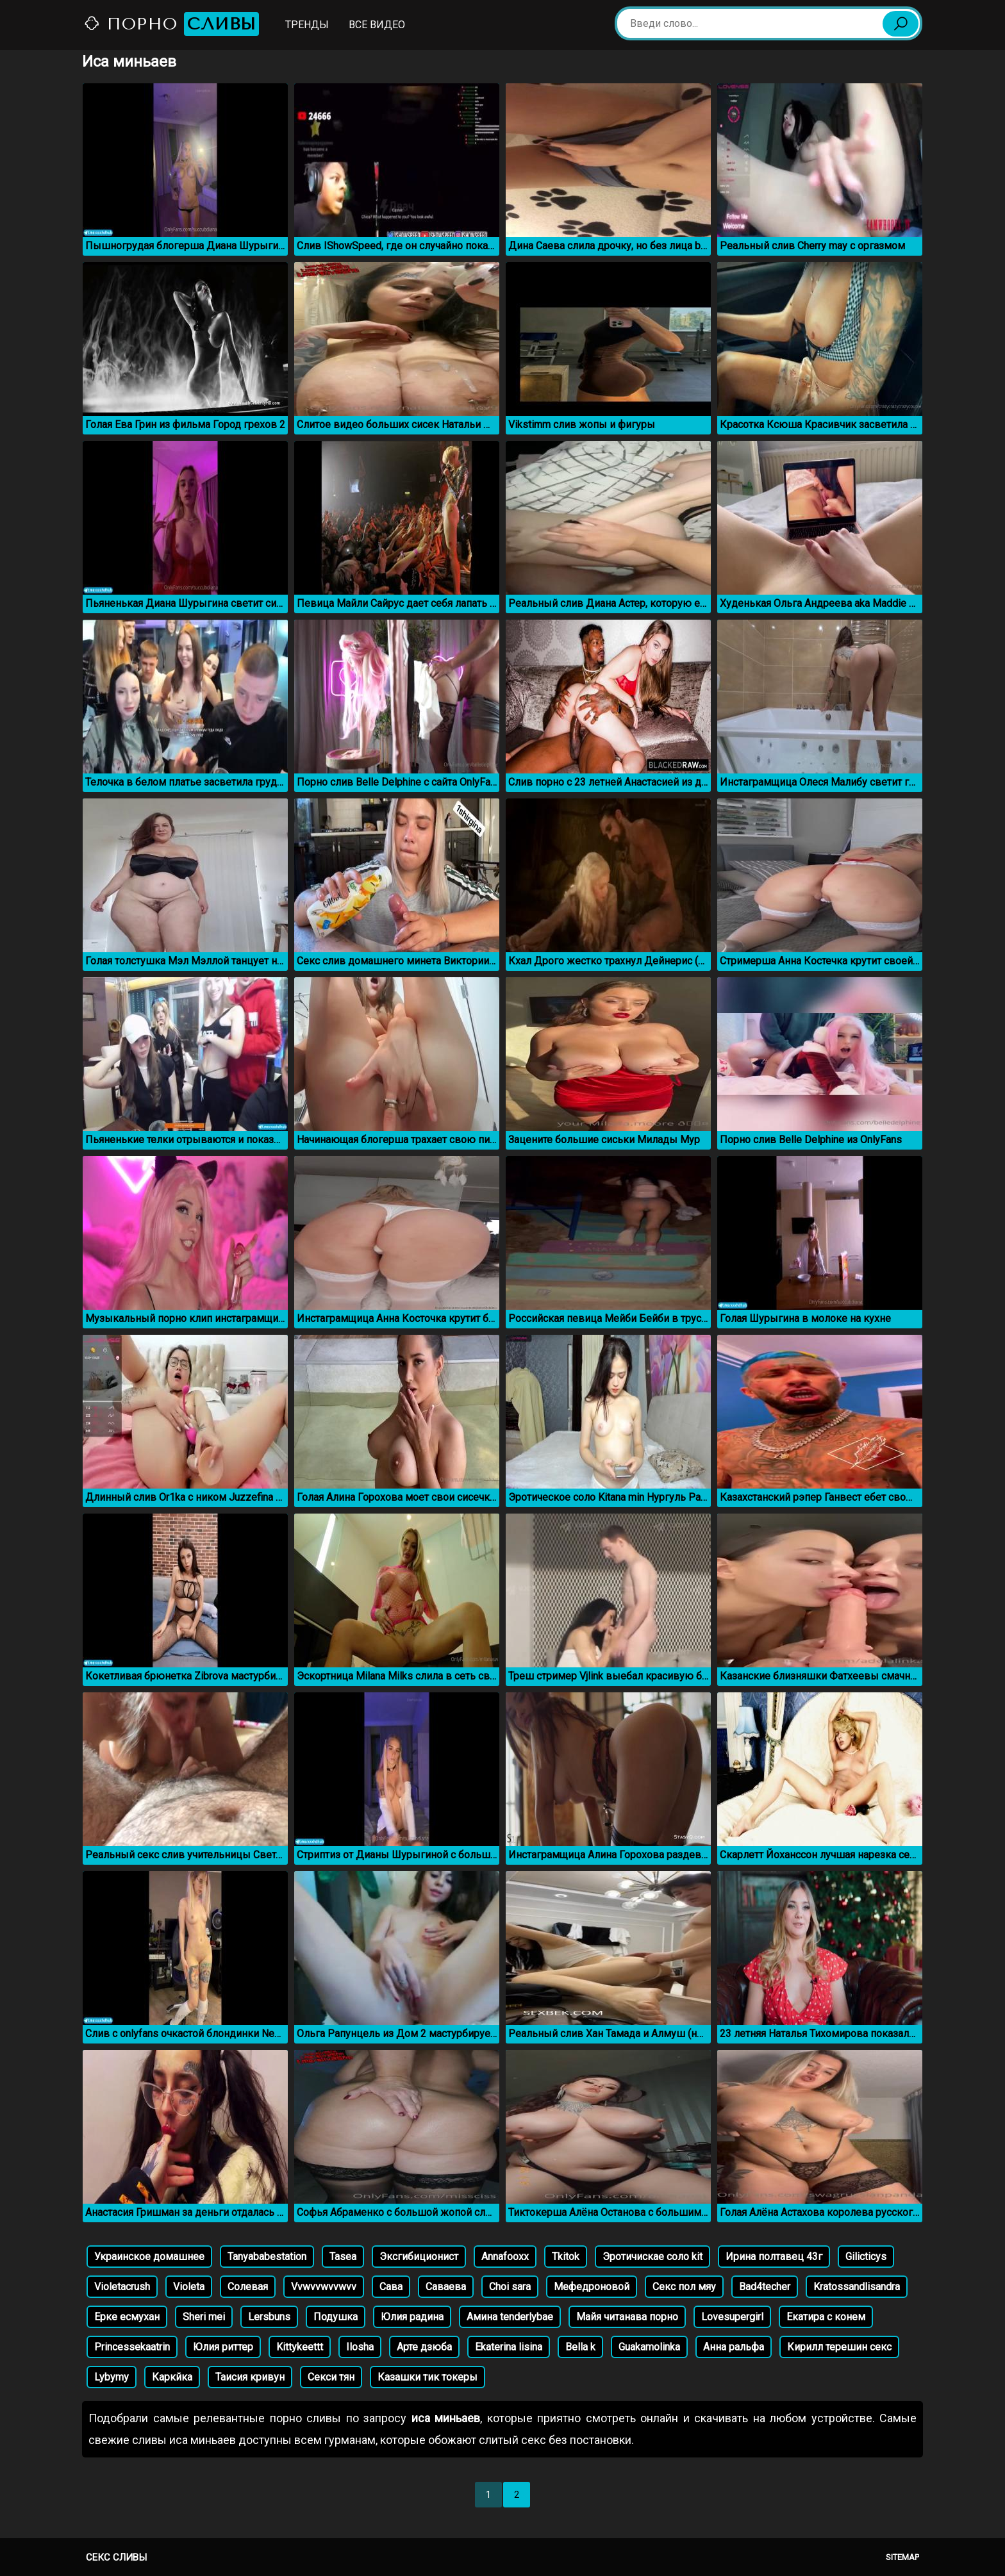 This screenshot has height=2576, width=1005. Describe the element at coordinates (188, 2287) in the screenshot. I see `Violeta` at that location.